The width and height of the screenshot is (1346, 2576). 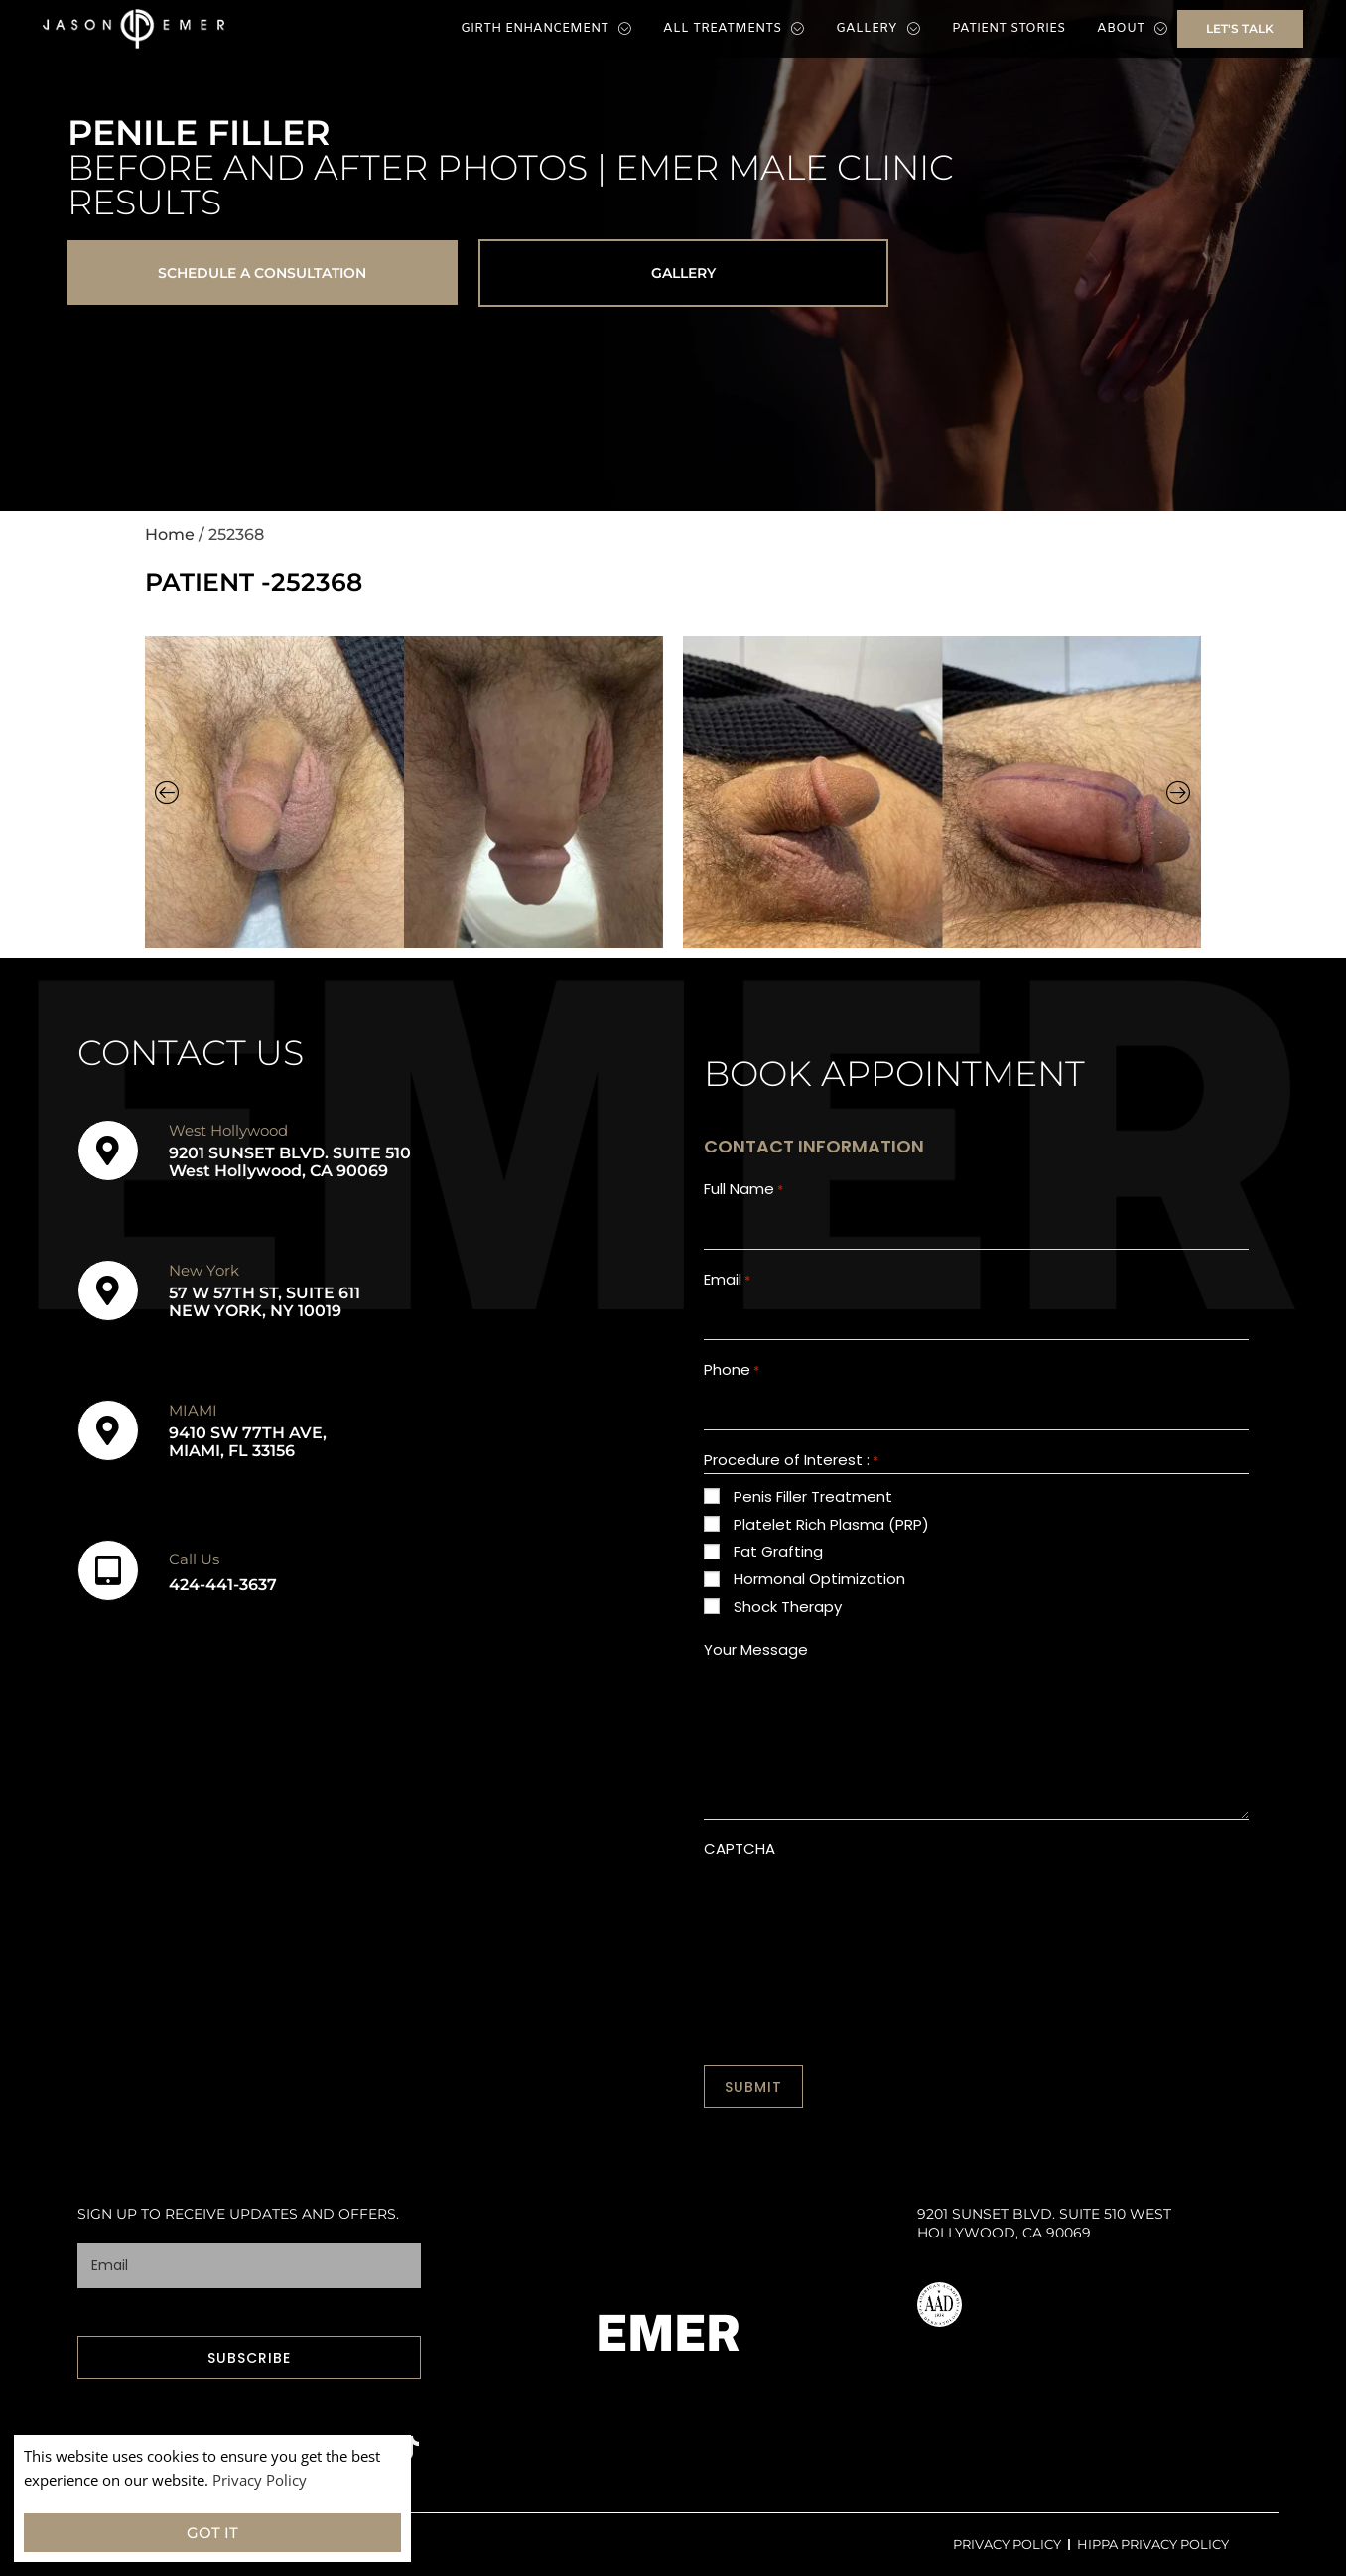 I want to click on [MIAMI], so click(x=108, y=1430).